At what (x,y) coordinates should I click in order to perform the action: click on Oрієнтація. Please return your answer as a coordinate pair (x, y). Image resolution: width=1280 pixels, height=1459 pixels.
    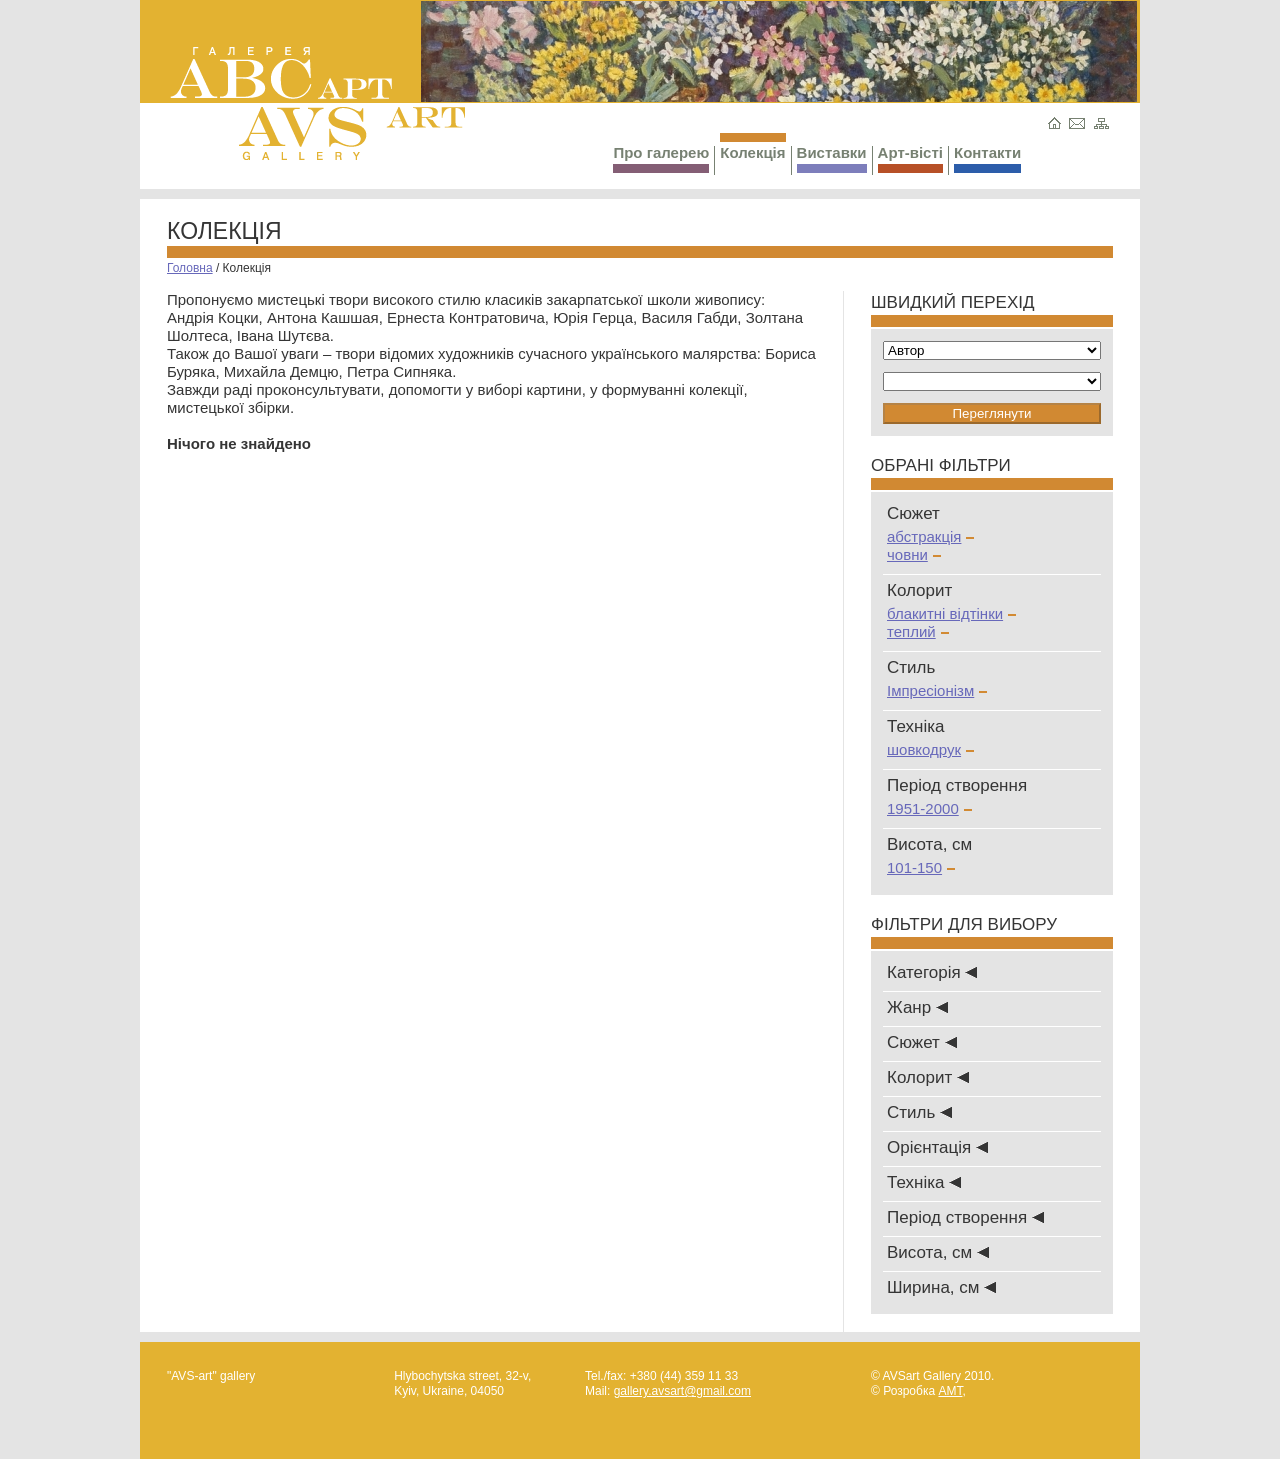
    Looking at the image, I should click on (937, 1147).